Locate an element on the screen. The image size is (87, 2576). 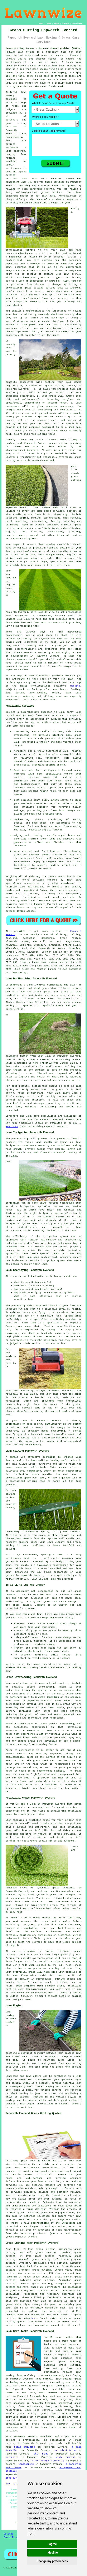
an electrician is located at coordinates (65, 2450).